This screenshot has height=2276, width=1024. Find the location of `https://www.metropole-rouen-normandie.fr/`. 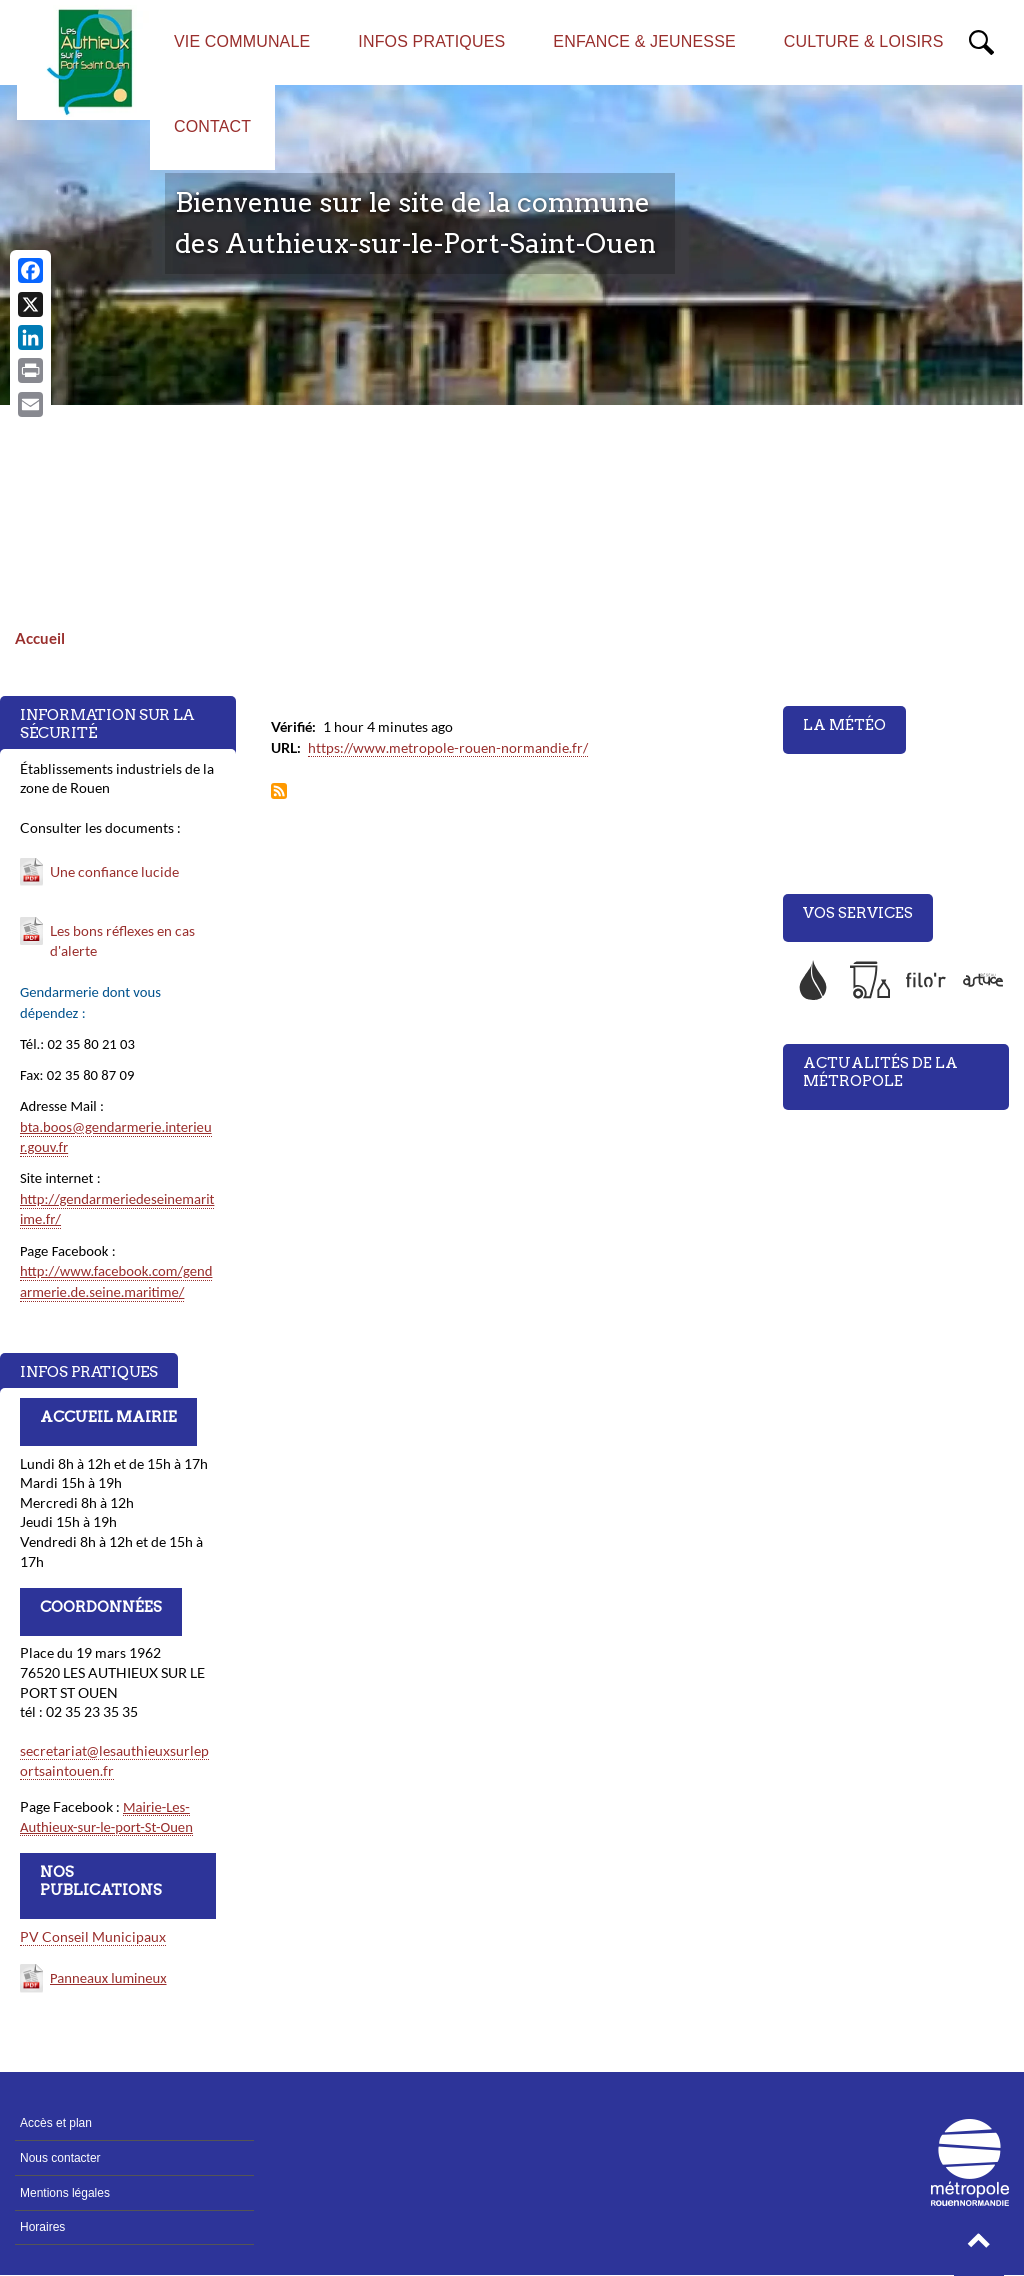

https://www.metropole-rouen-normandie.fr/ is located at coordinates (448, 747).